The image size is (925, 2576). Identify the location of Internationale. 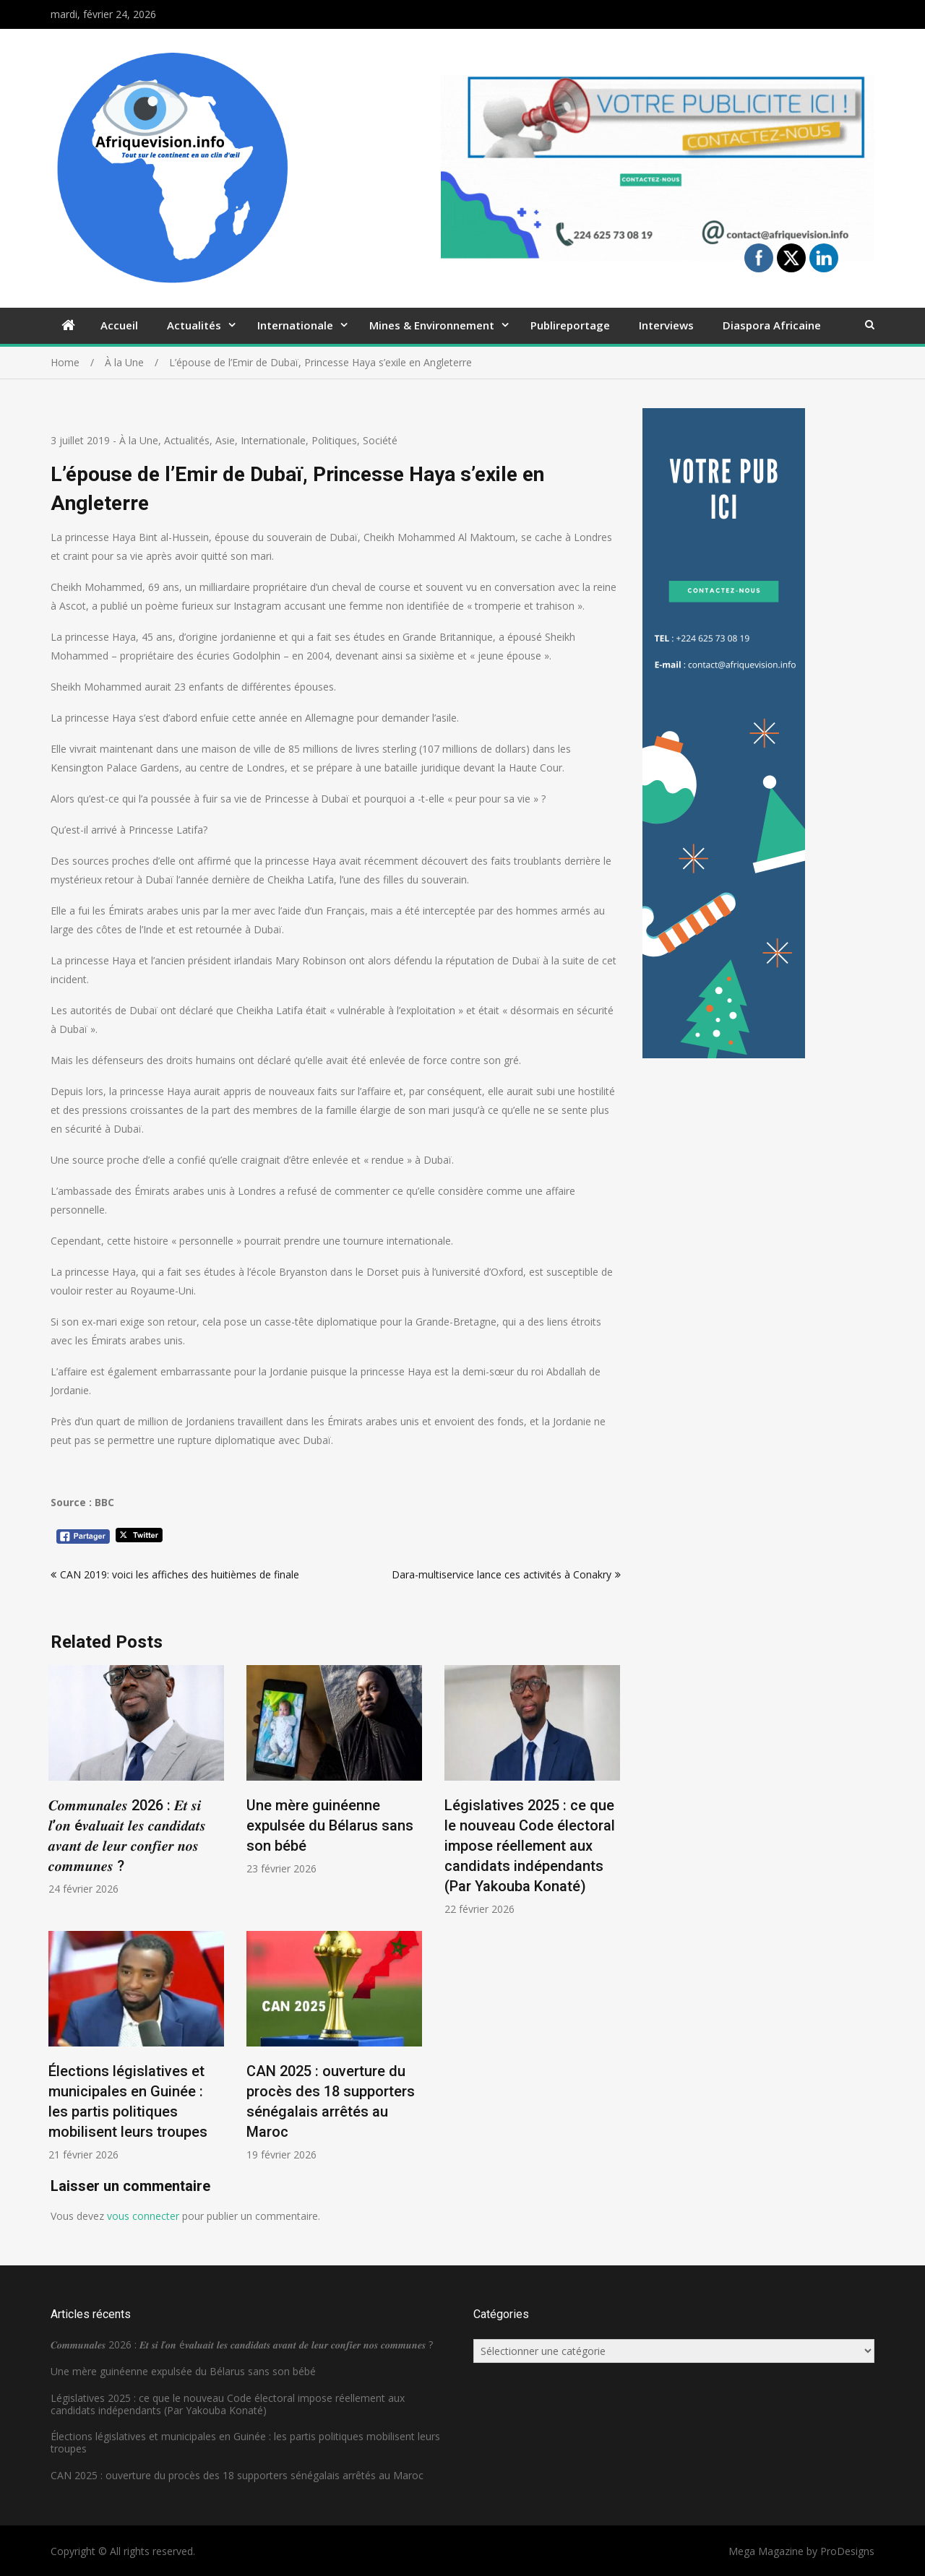
(295, 325).